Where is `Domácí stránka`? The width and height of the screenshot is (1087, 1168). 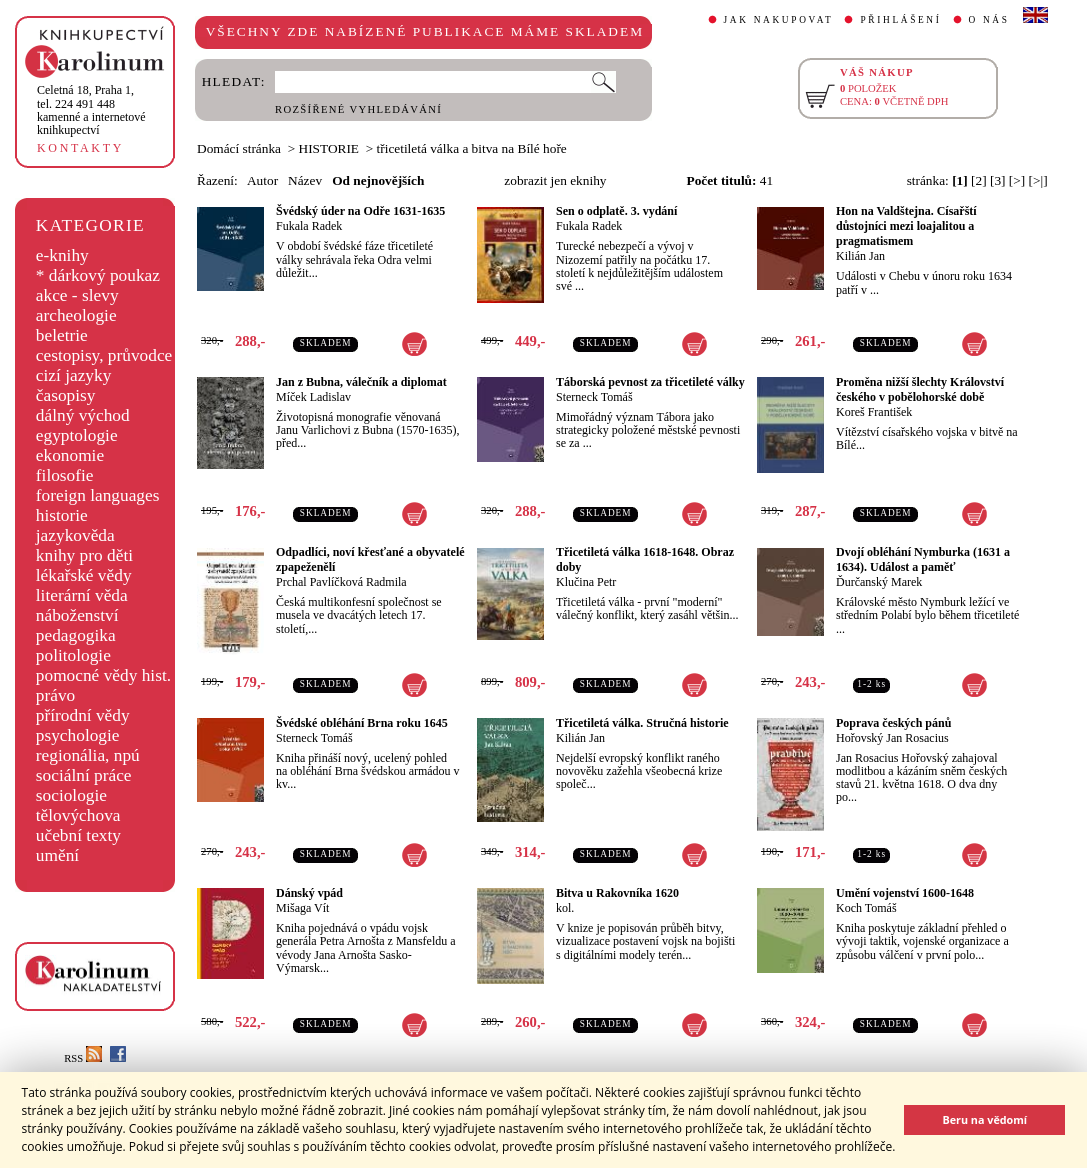 Domácí stránka is located at coordinates (239, 148).